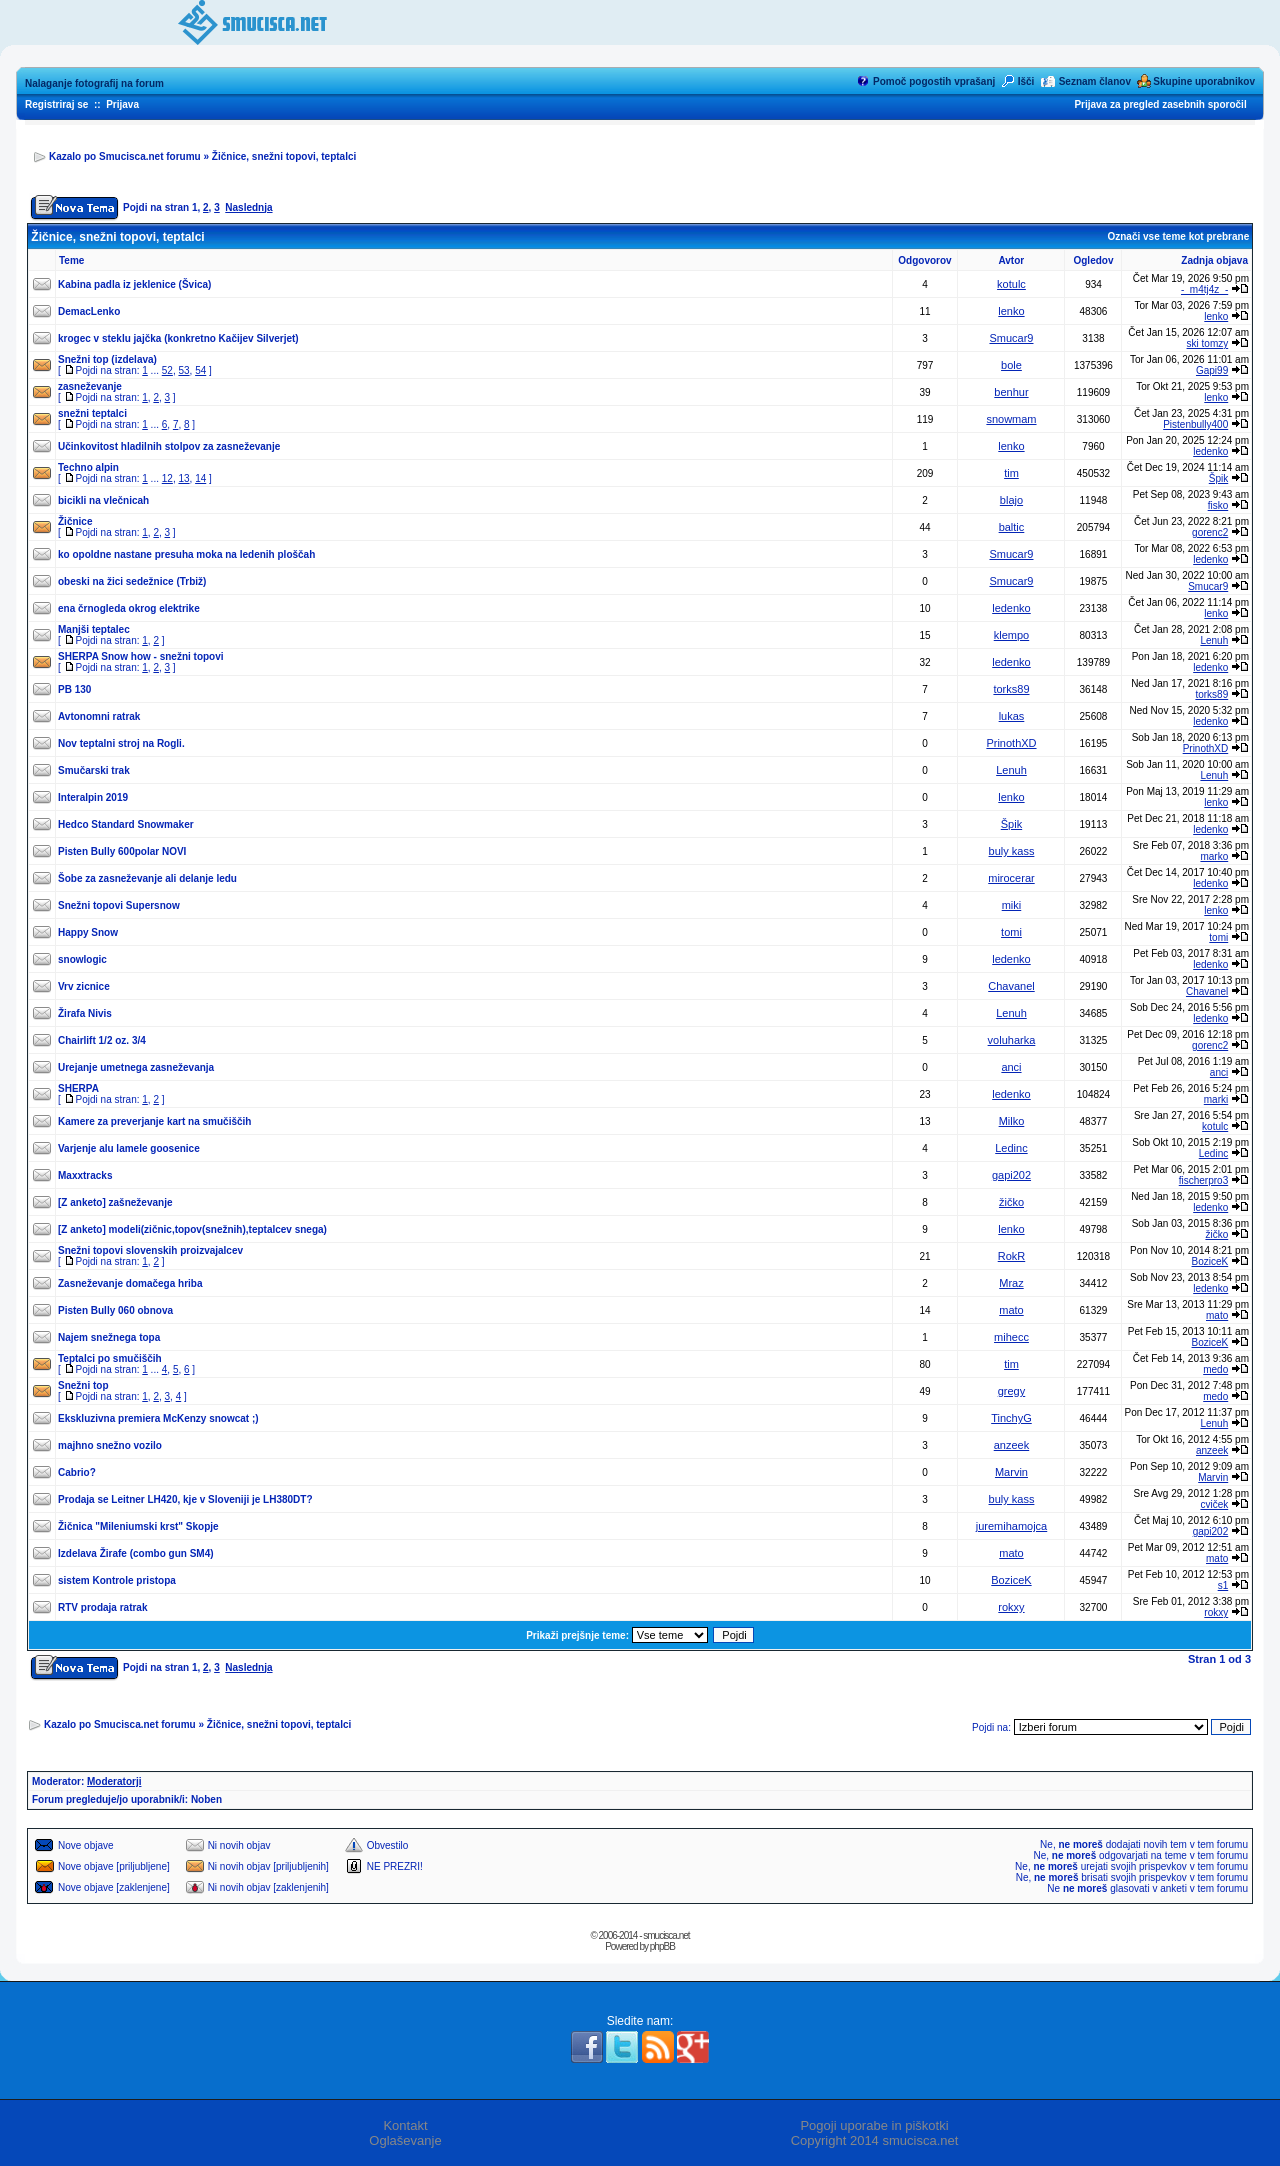 Image resolution: width=1280 pixels, height=2166 pixels. Describe the element at coordinates (1011, 392) in the screenshot. I see `benhur` at that location.